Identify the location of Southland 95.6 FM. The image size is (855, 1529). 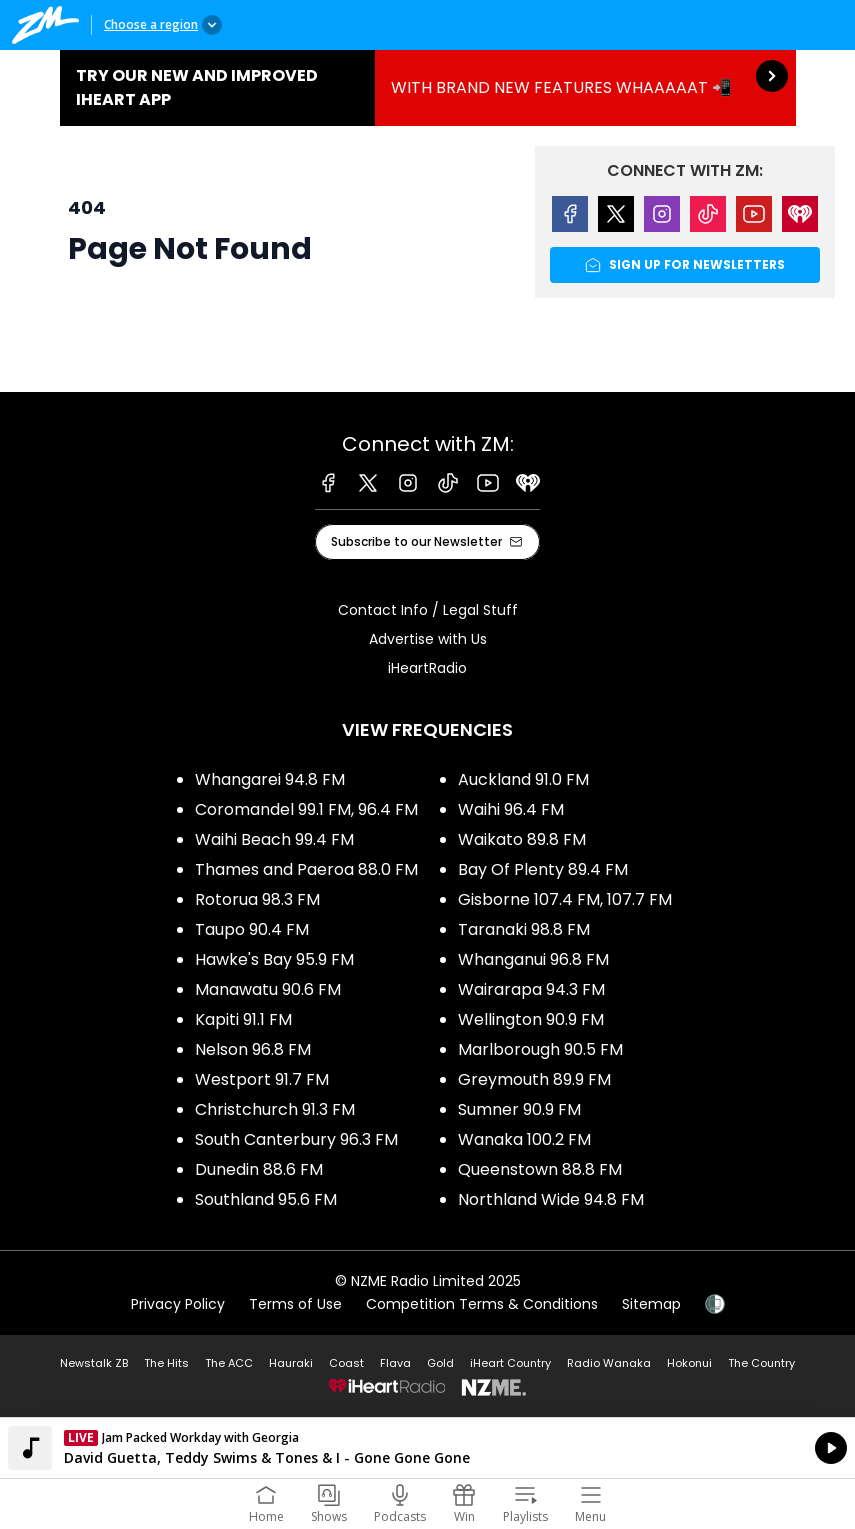
(266, 1199).